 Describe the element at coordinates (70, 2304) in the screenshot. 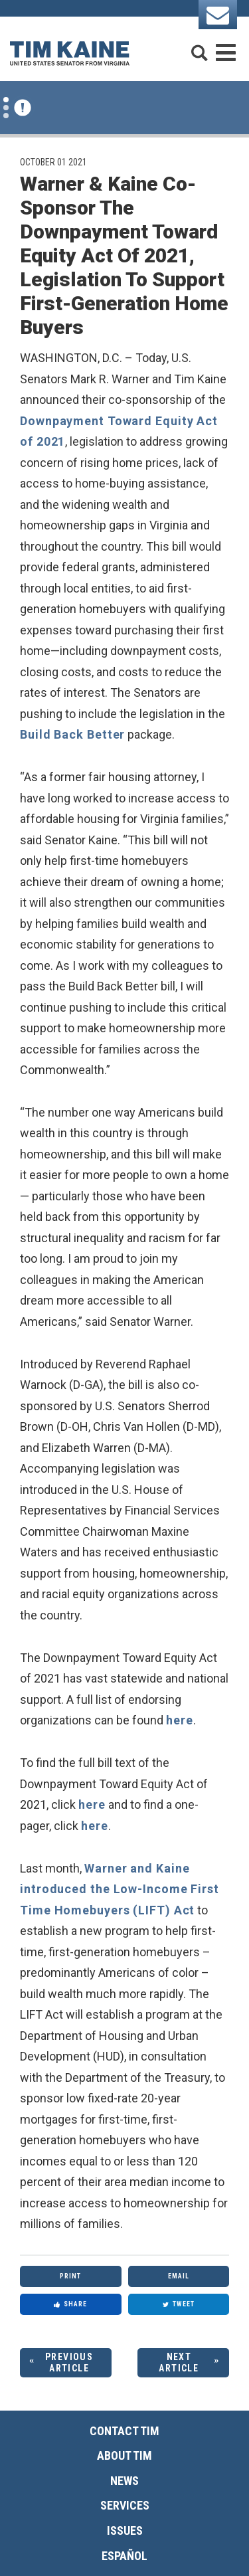

I see `Share [Share to Facebook]` at that location.